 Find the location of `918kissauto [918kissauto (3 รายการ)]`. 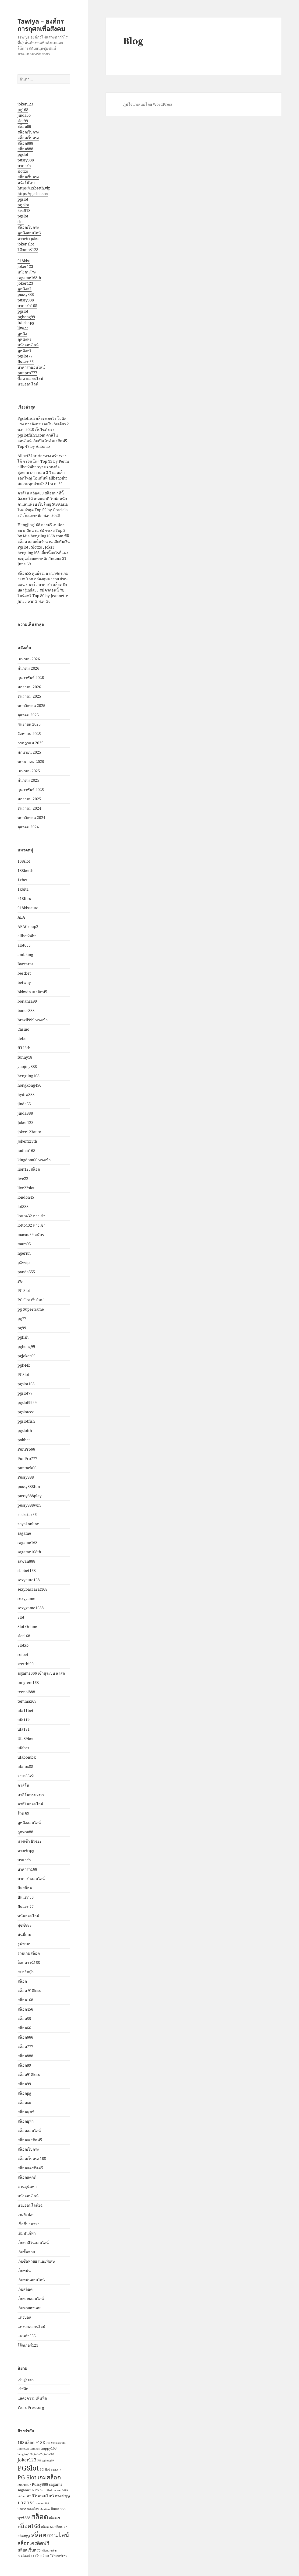

918kissauto [918kissauto (3 รายการ)] is located at coordinates (58, 2443).